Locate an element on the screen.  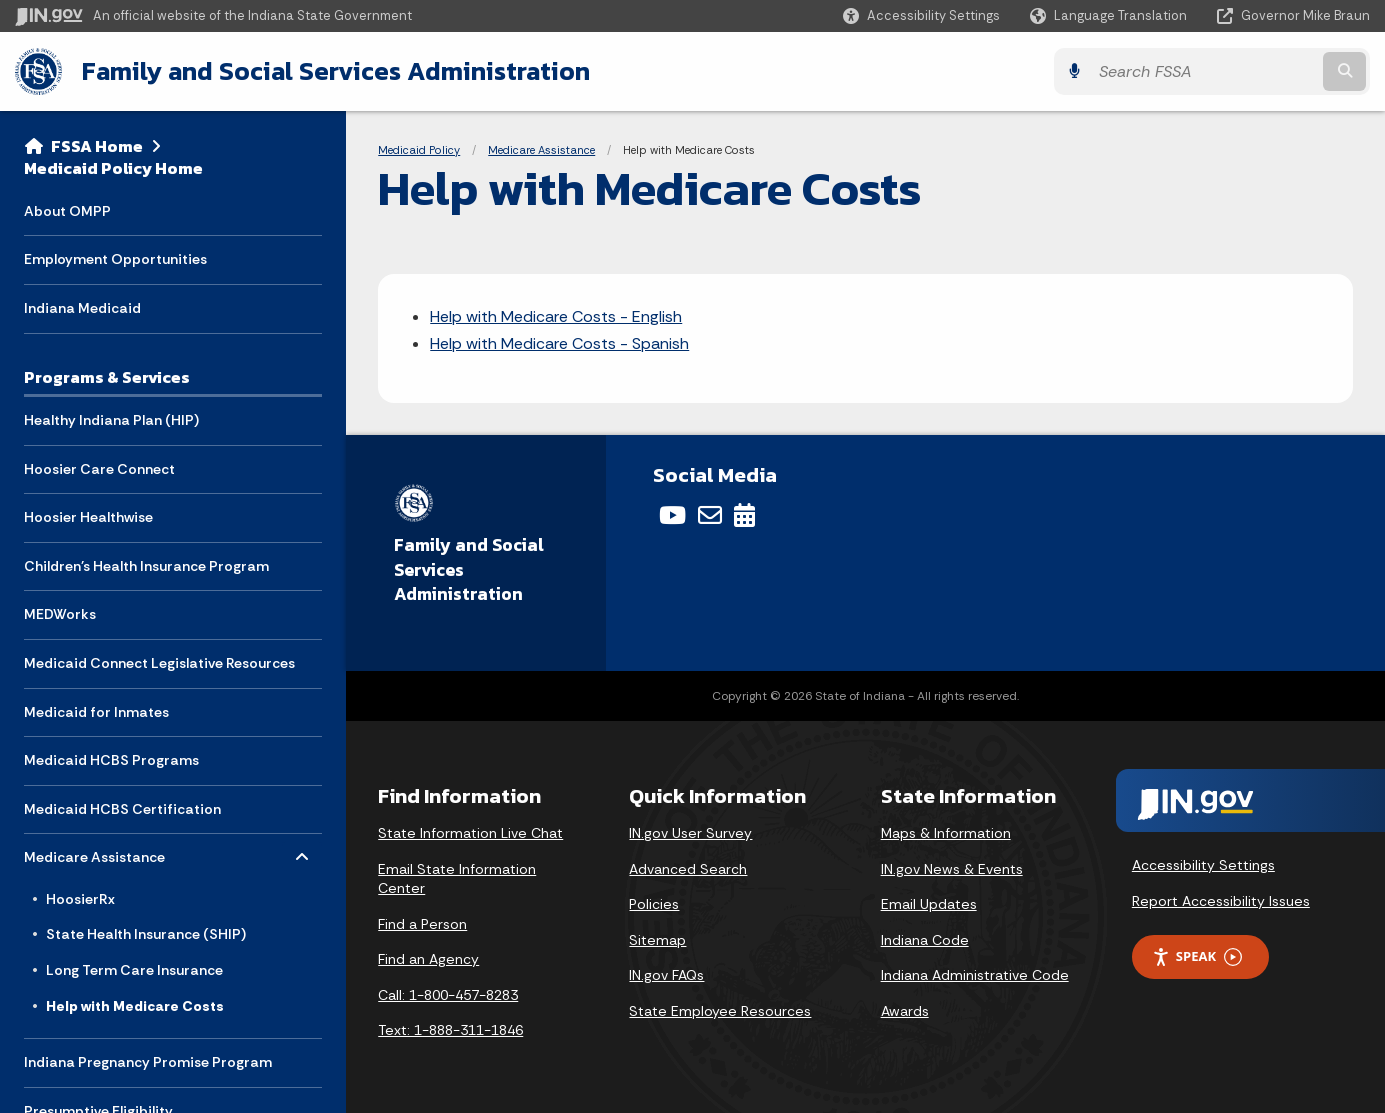
Medicaid HCBS Certification [menuitem] is located at coordinates (122, 809).